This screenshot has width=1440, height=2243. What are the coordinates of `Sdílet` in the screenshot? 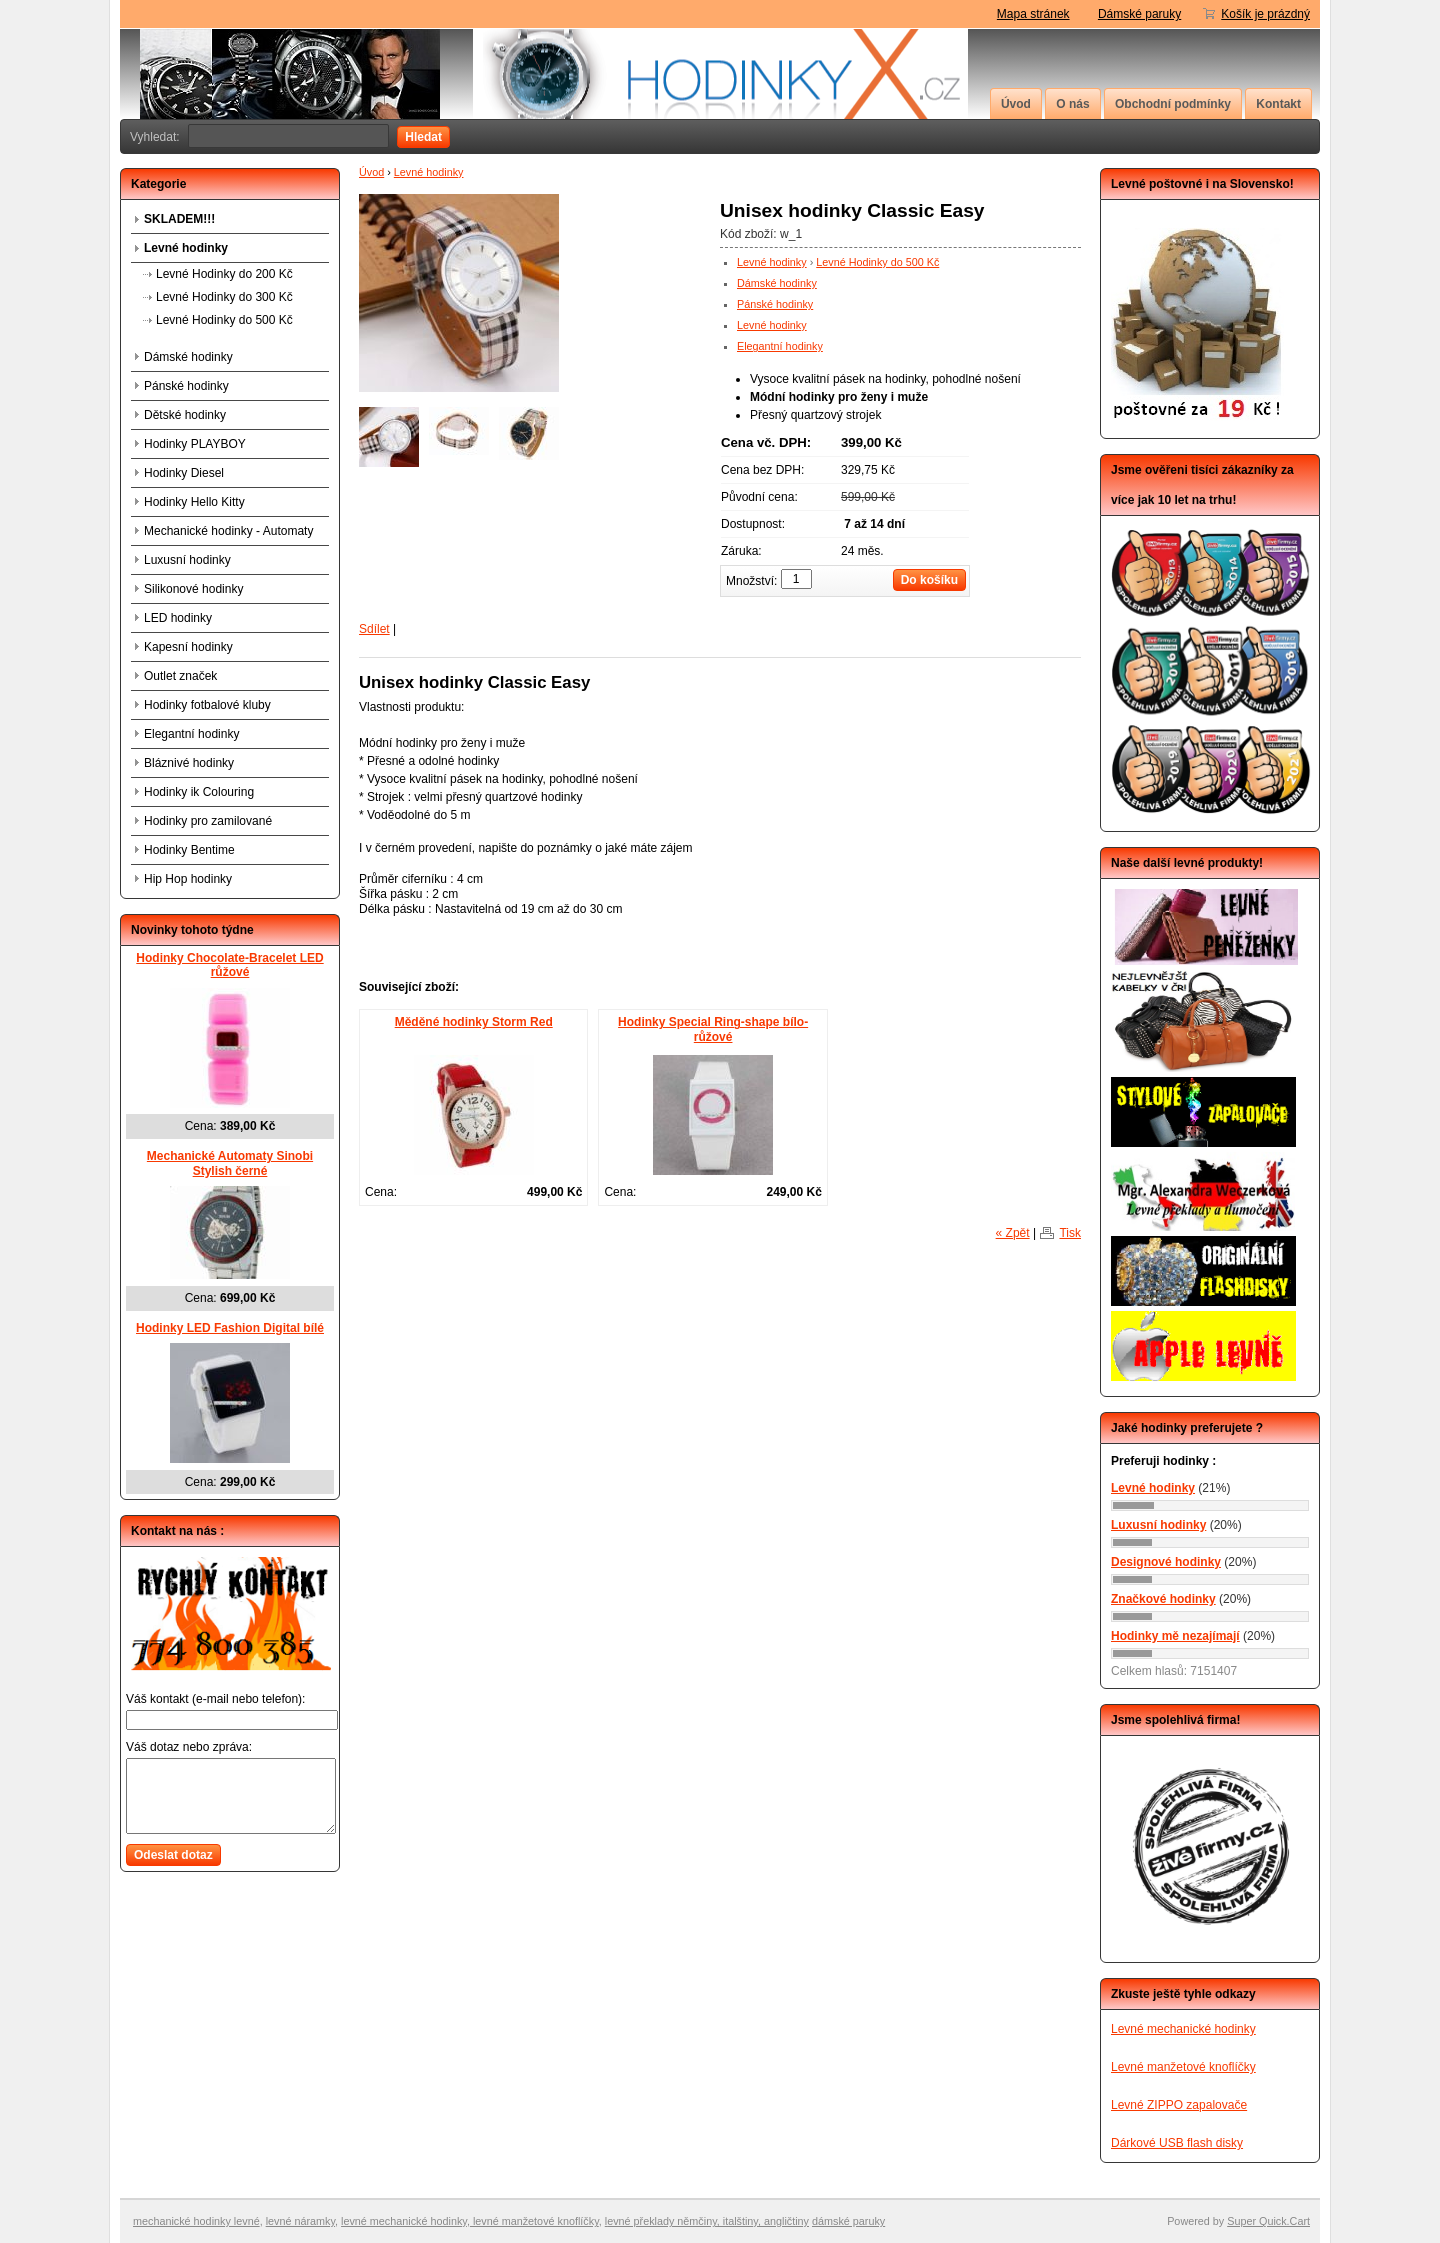 It's located at (374, 629).